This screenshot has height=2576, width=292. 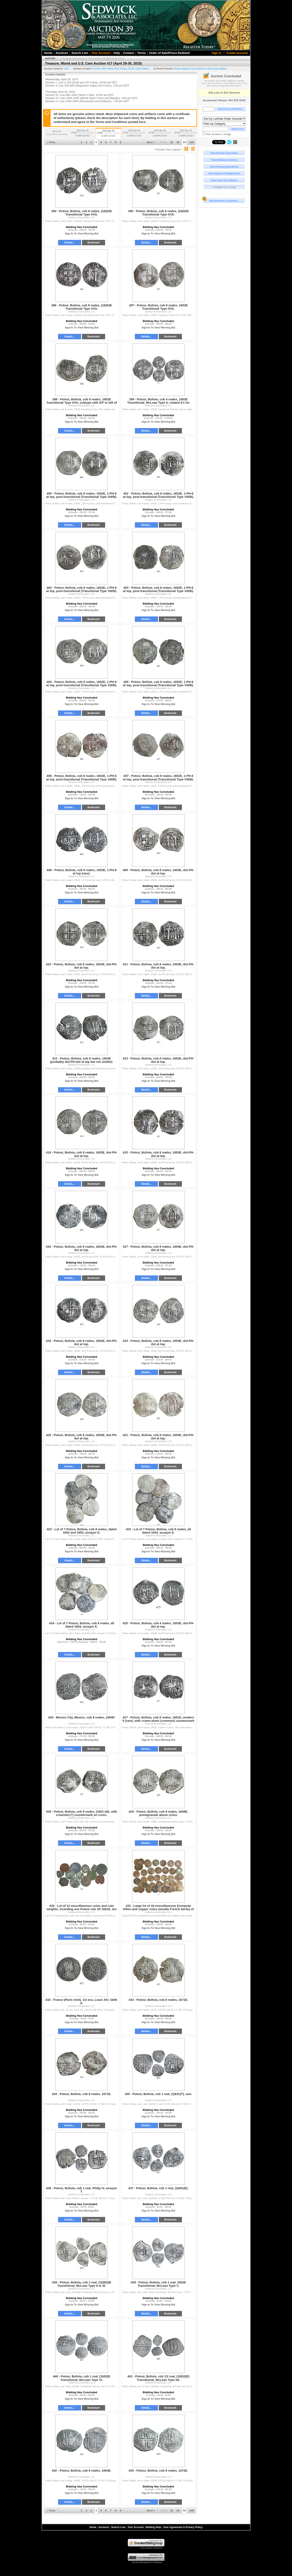 I want to click on View Payment & Shipping Info, so click(x=224, y=173).